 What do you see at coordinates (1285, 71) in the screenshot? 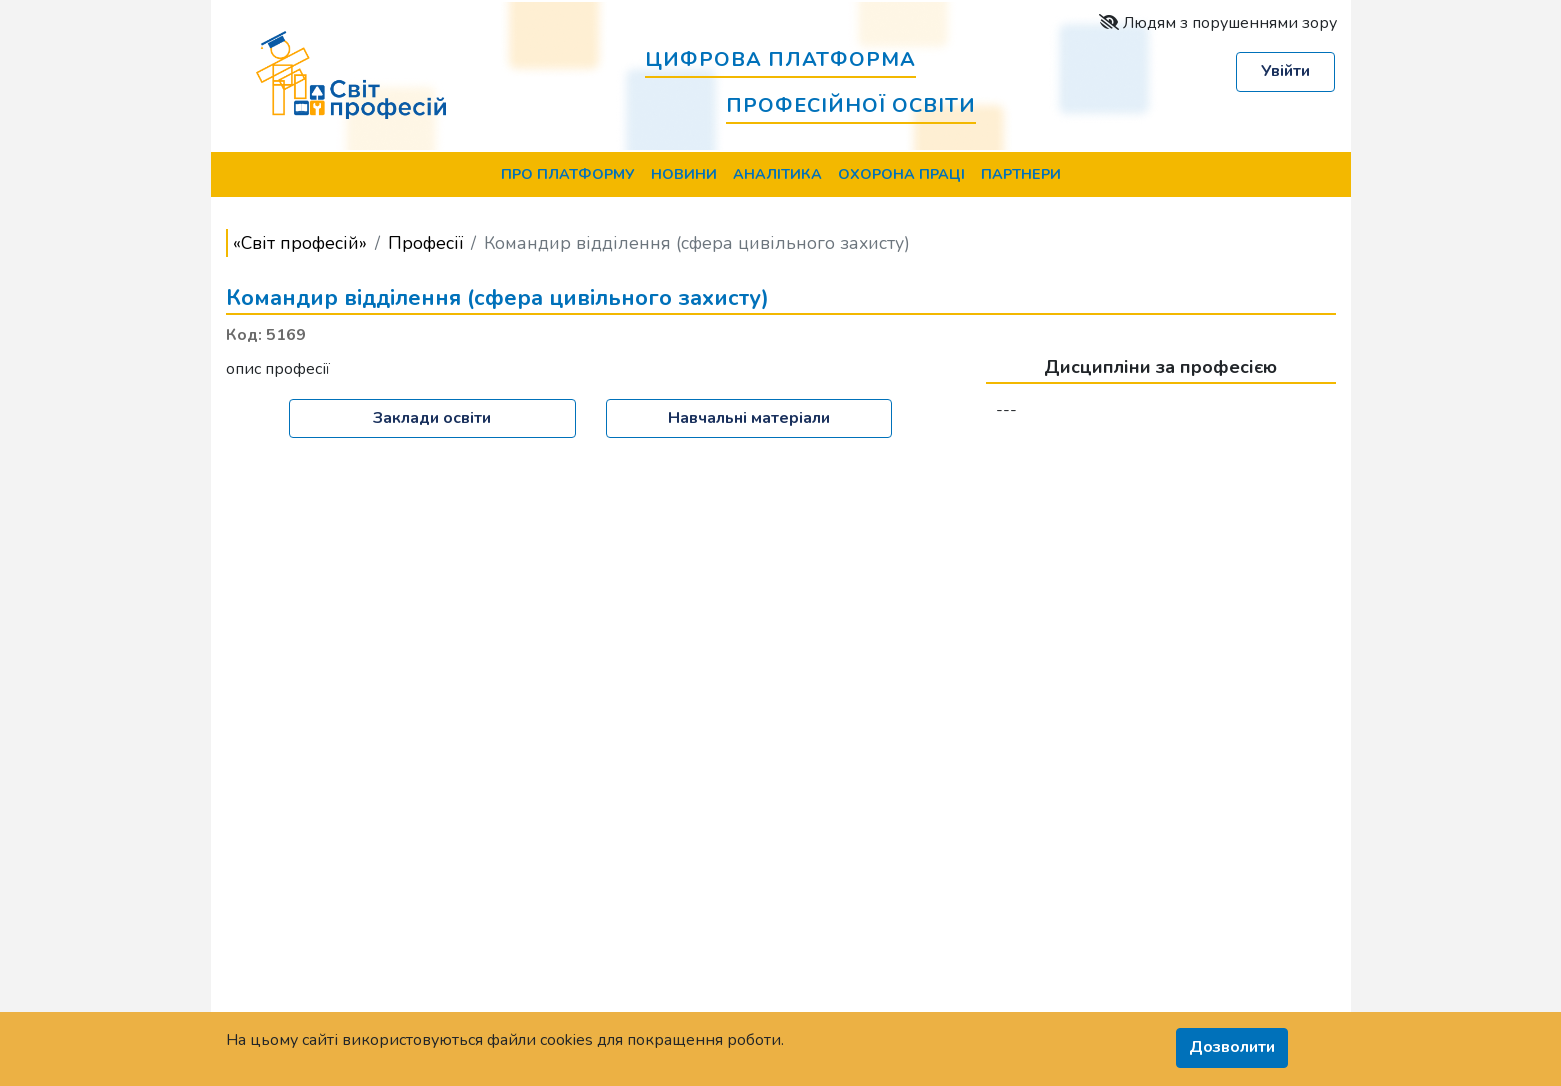
I see `Увійти` at bounding box center [1285, 71].